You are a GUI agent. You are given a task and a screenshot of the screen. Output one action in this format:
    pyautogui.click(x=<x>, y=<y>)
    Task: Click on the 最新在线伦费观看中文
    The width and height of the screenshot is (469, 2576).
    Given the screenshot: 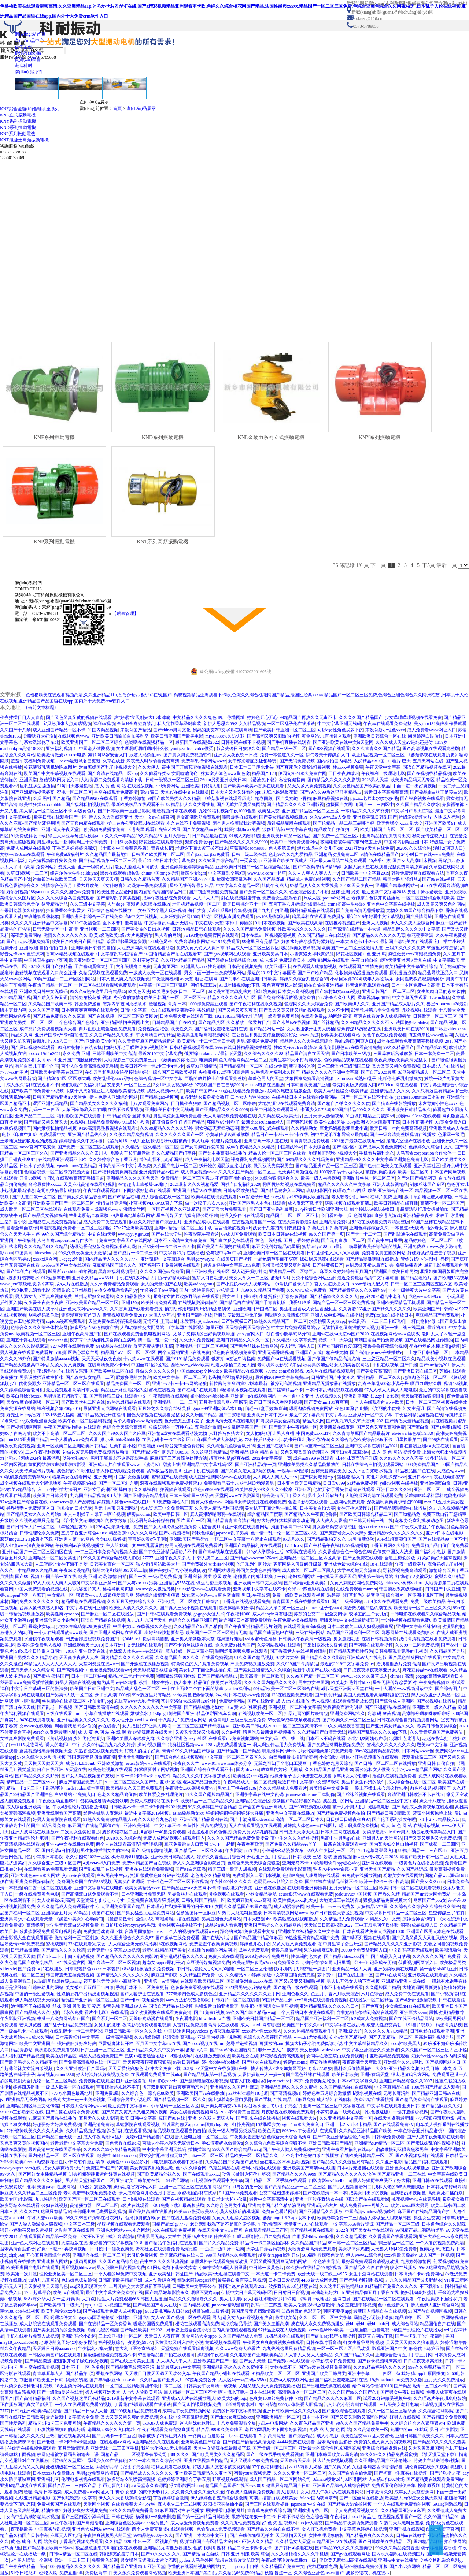 What is the action you would take?
    pyautogui.click(x=346, y=1844)
    